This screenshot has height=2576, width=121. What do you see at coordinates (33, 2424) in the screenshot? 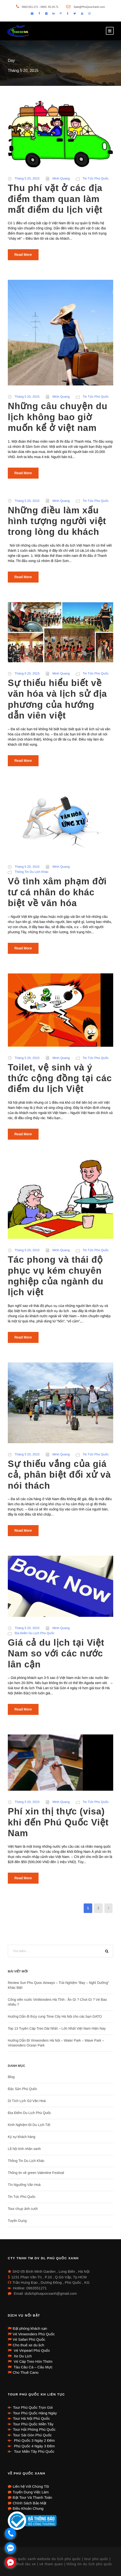
I see `Tour Phú Quốc Miền Tây` at bounding box center [33, 2424].